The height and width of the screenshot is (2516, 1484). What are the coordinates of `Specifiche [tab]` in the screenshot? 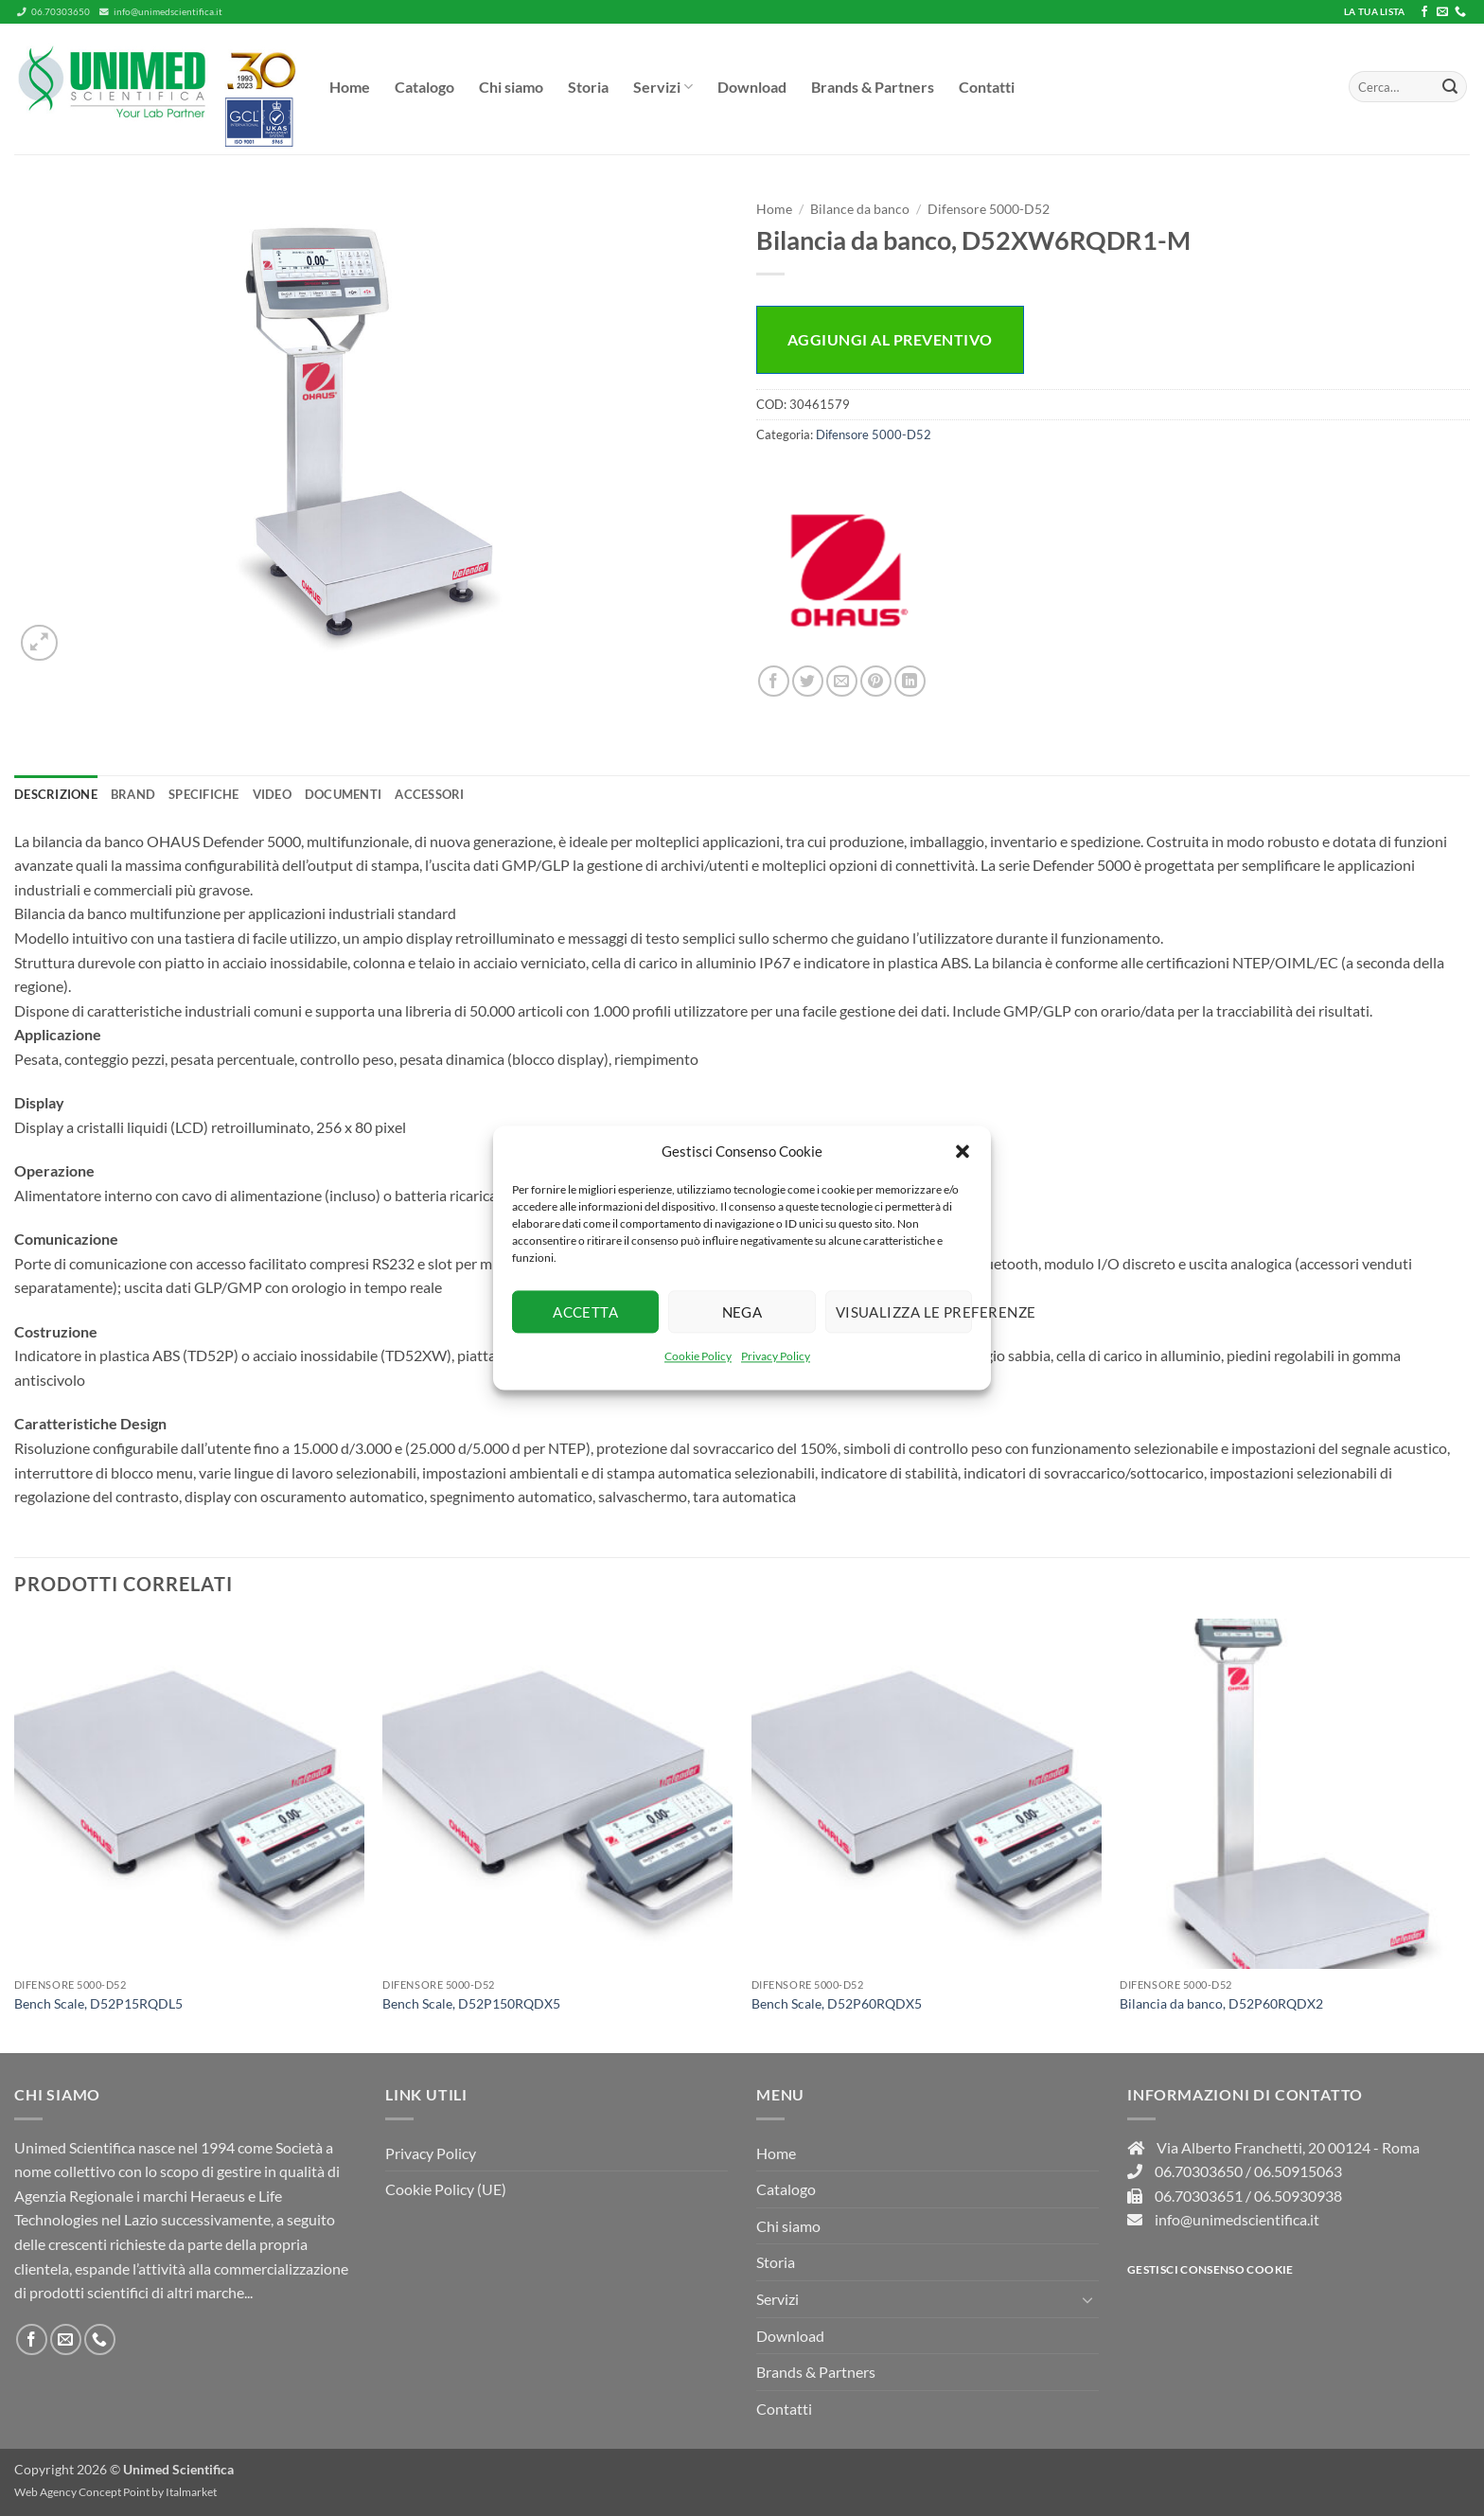 It's located at (203, 794).